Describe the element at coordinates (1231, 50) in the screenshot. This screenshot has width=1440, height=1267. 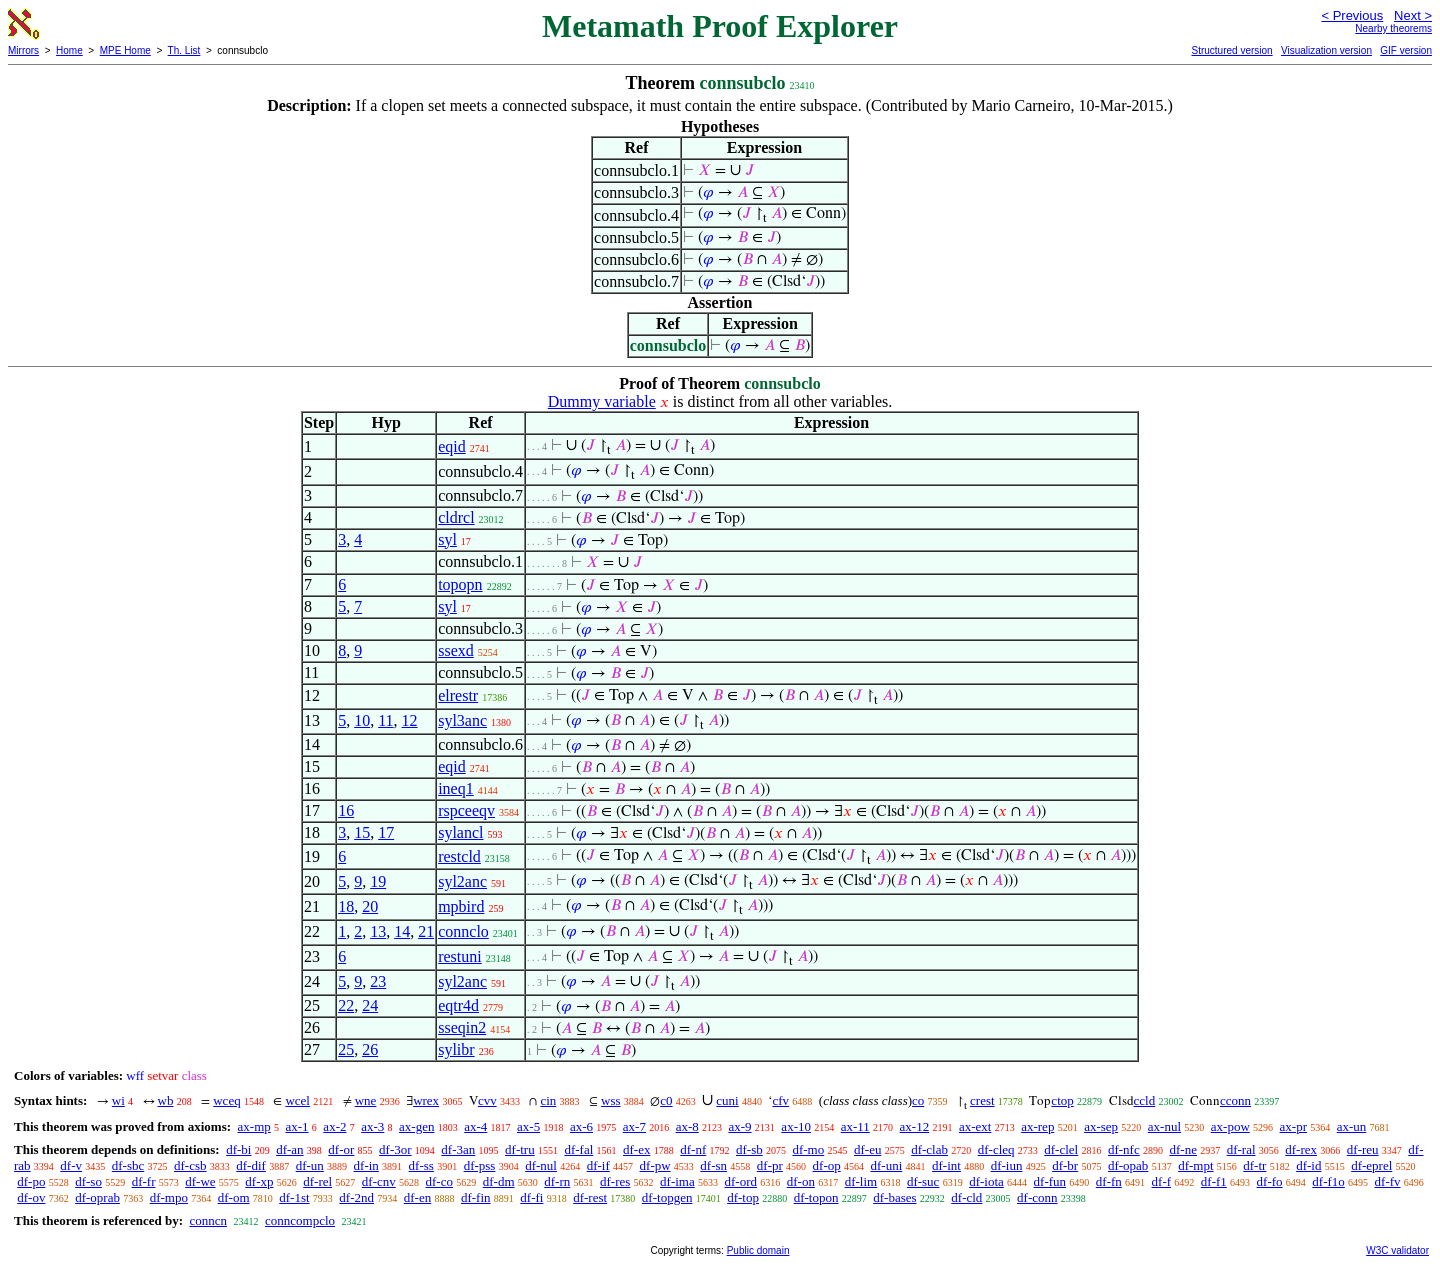
I see `Structured version` at that location.